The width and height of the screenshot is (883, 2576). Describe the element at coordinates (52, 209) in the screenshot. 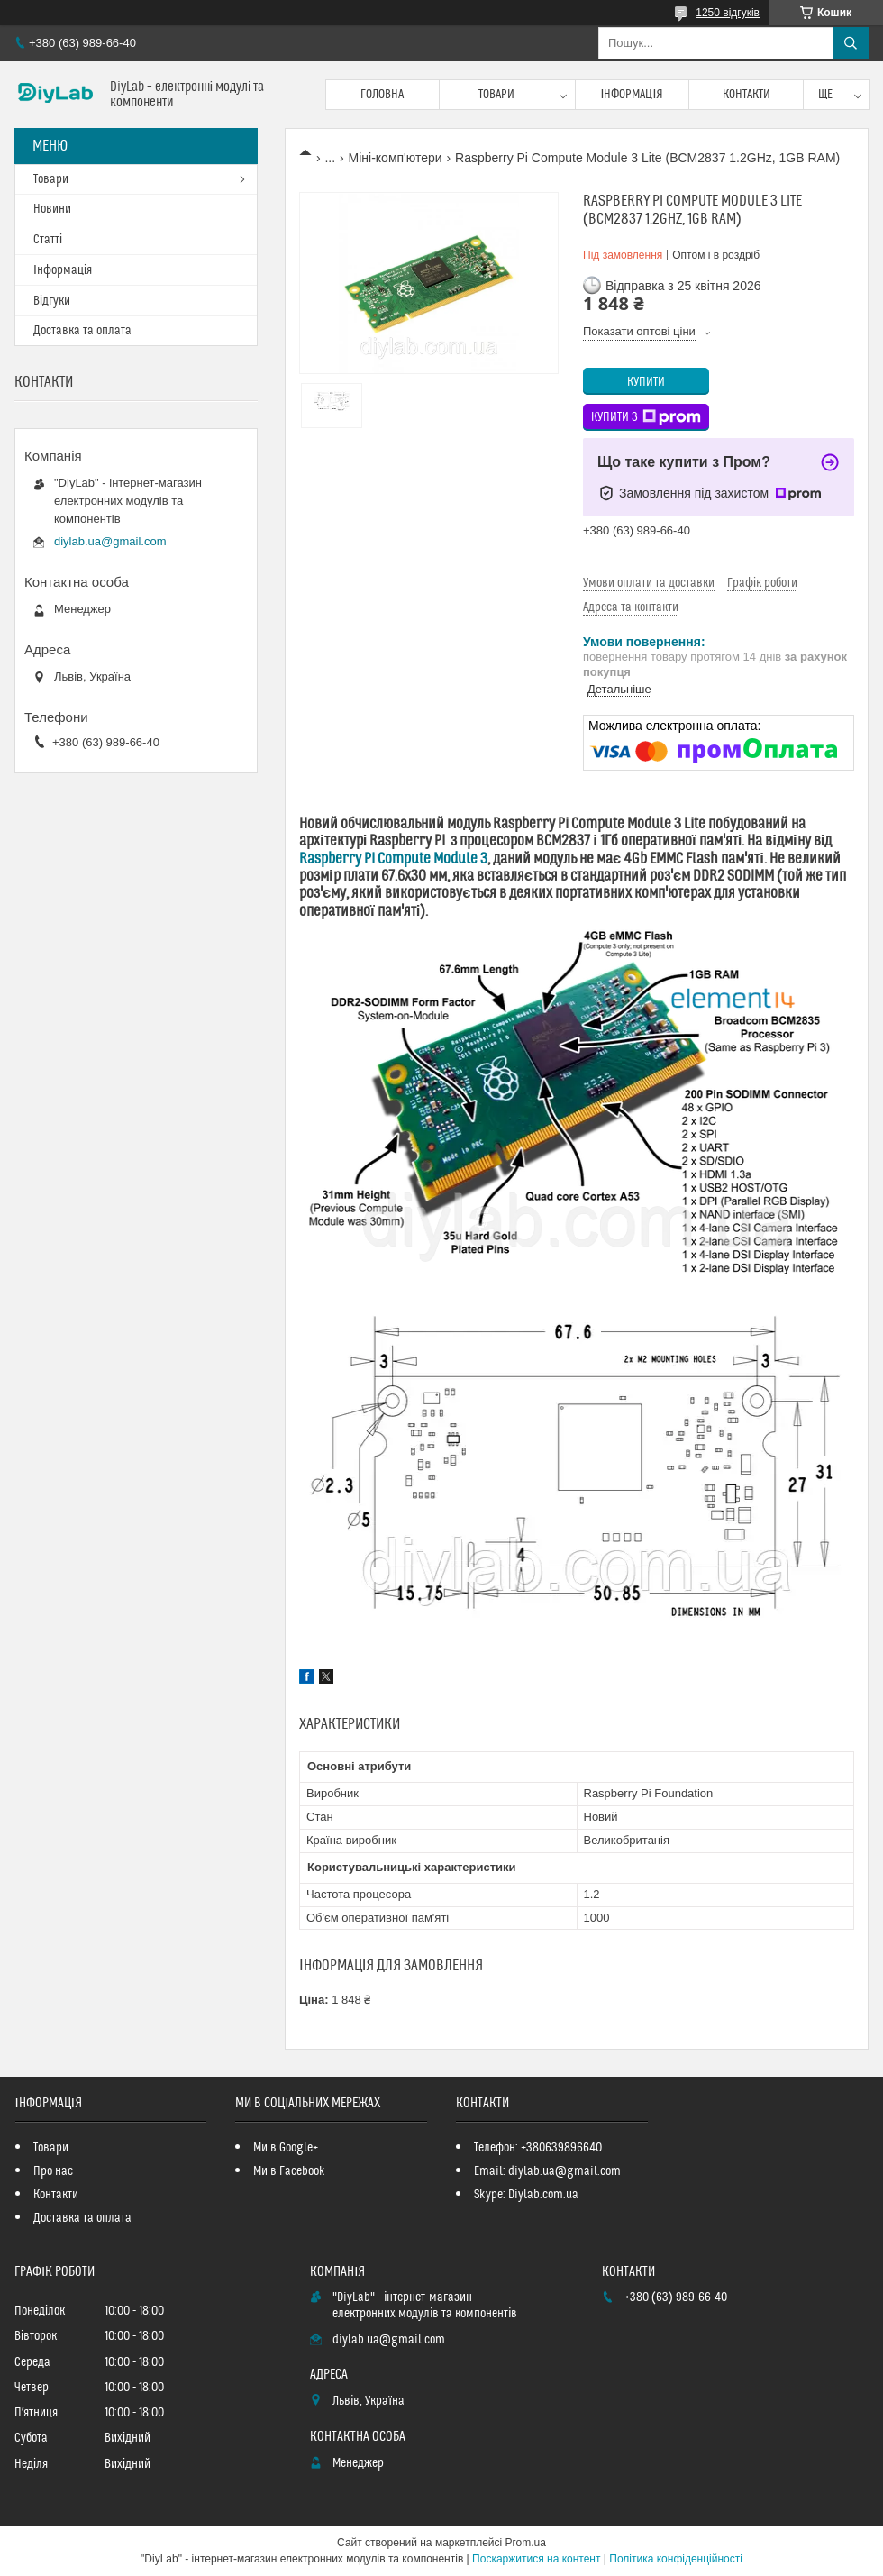

I see `Новини` at that location.